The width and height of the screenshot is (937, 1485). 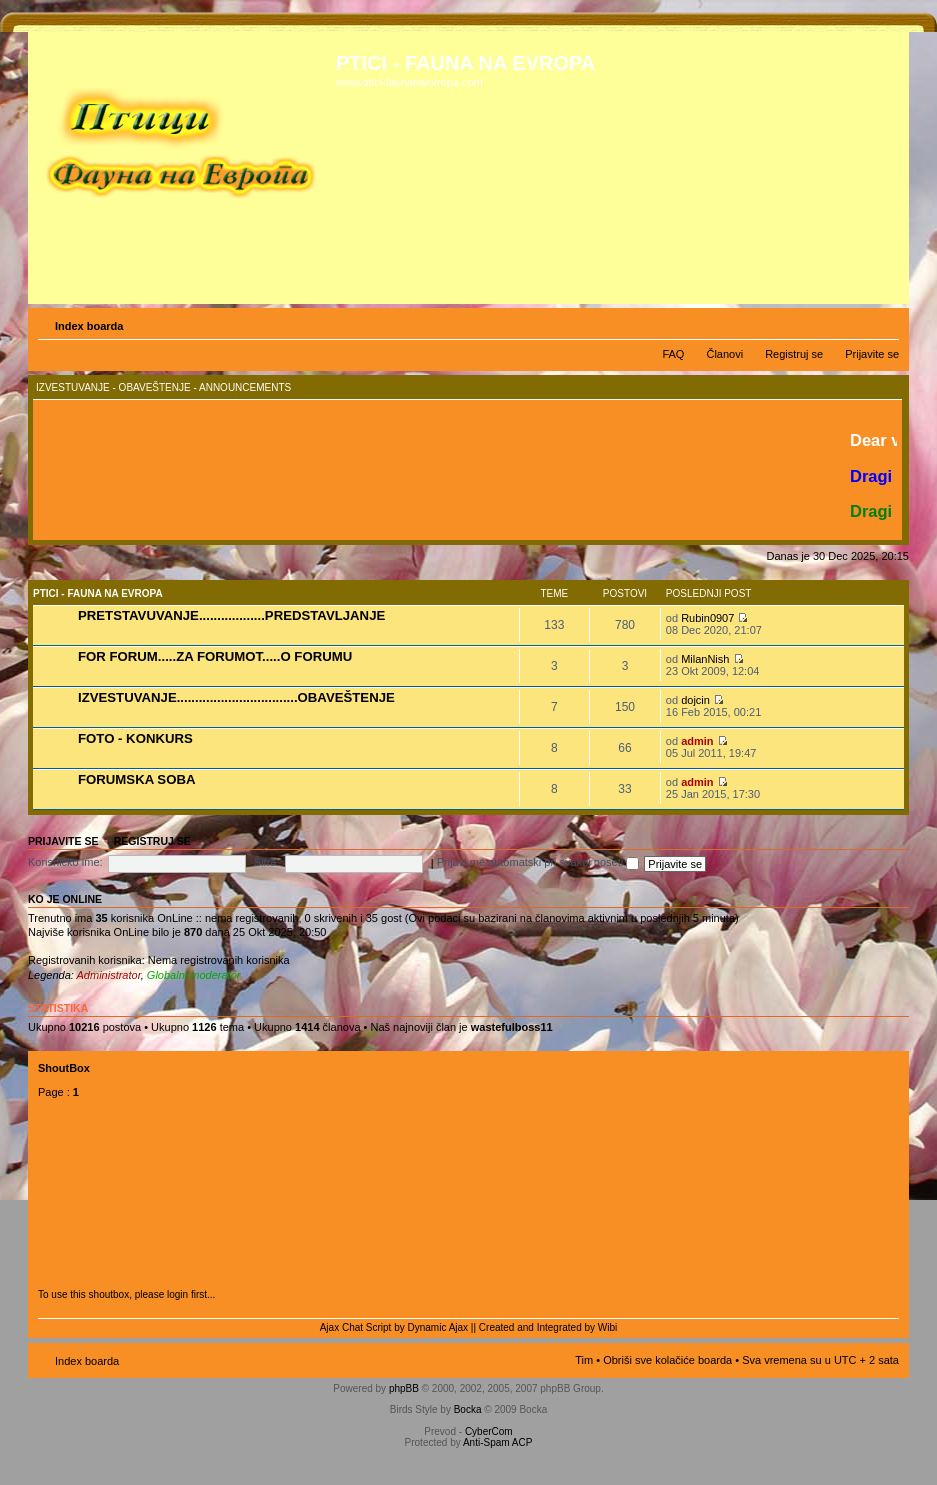 What do you see at coordinates (136, 779) in the screenshot?
I see `FORUMSKA SOBA` at bounding box center [136, 779].